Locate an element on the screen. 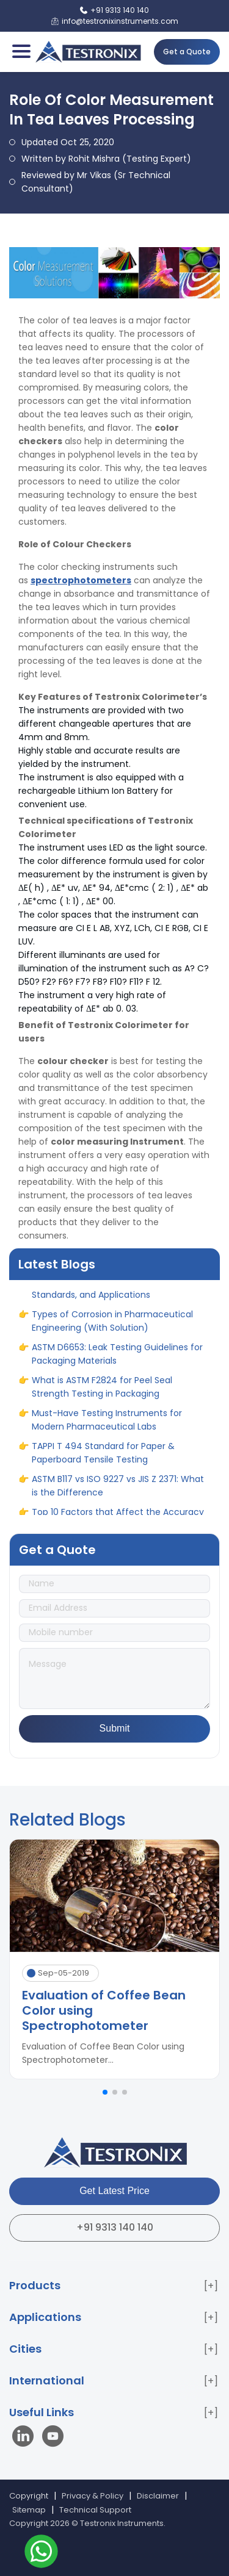  Hardness Testing Methods: Principles, Standards, and Applications is located at coordinates (111, 1294).